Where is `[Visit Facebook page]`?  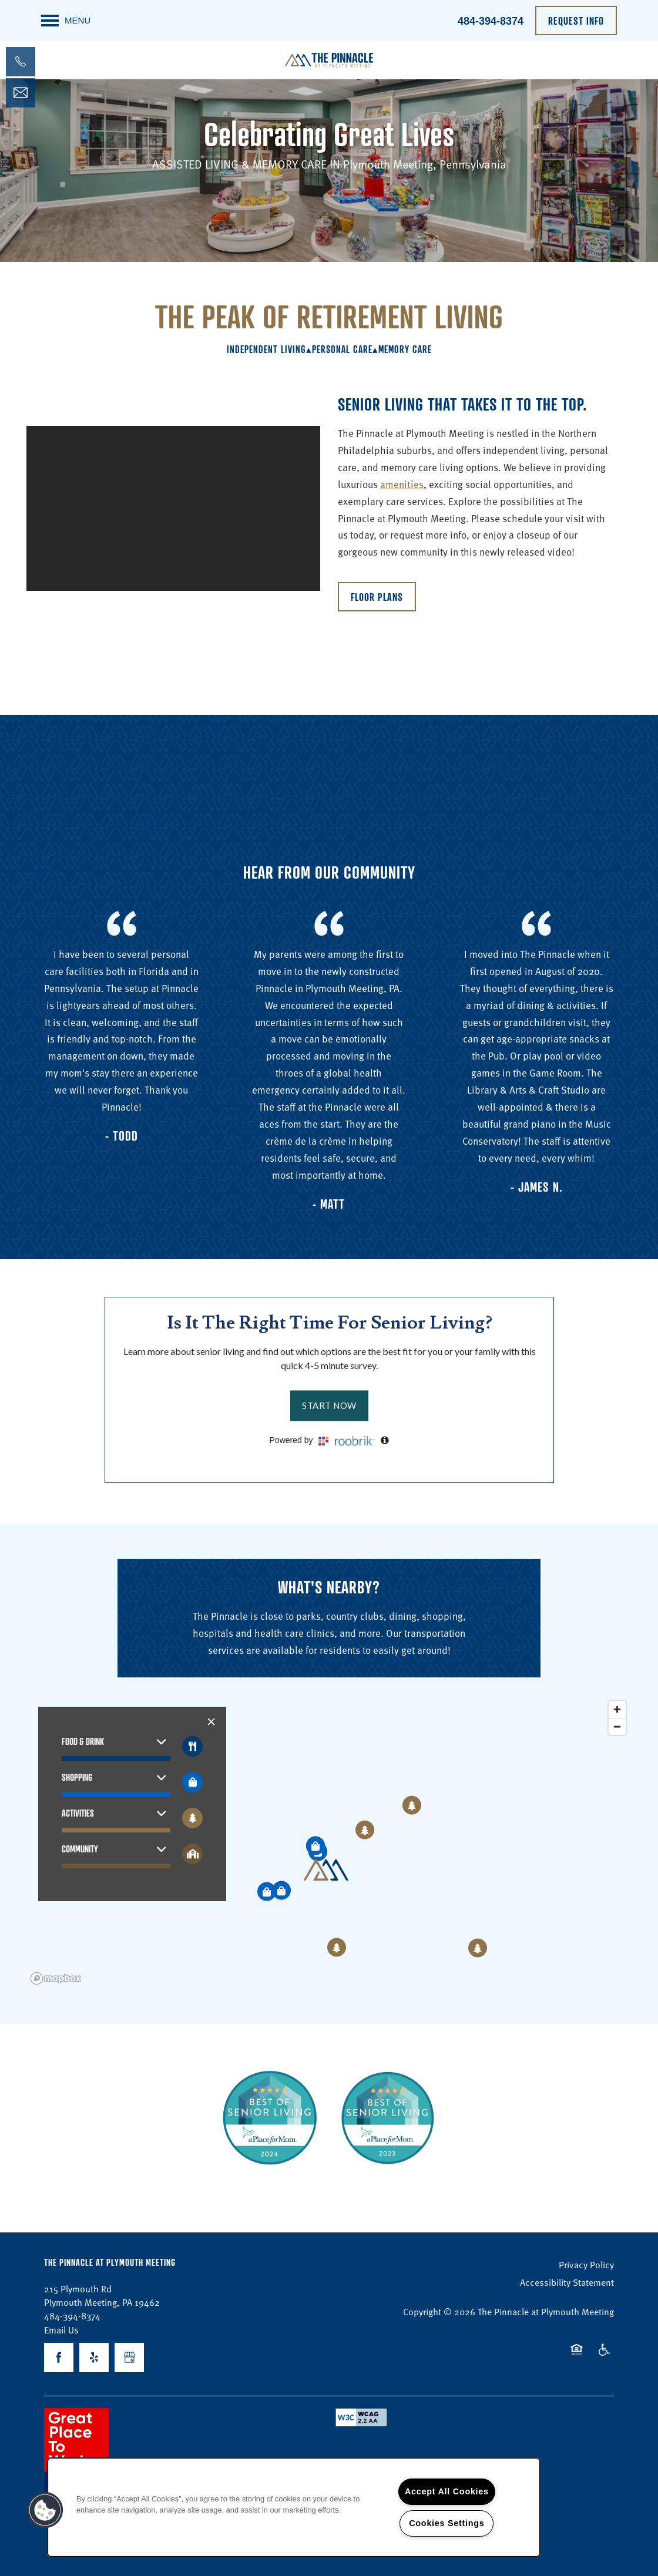
[Visit Facebook page] is located at coordinates (58, 2357).